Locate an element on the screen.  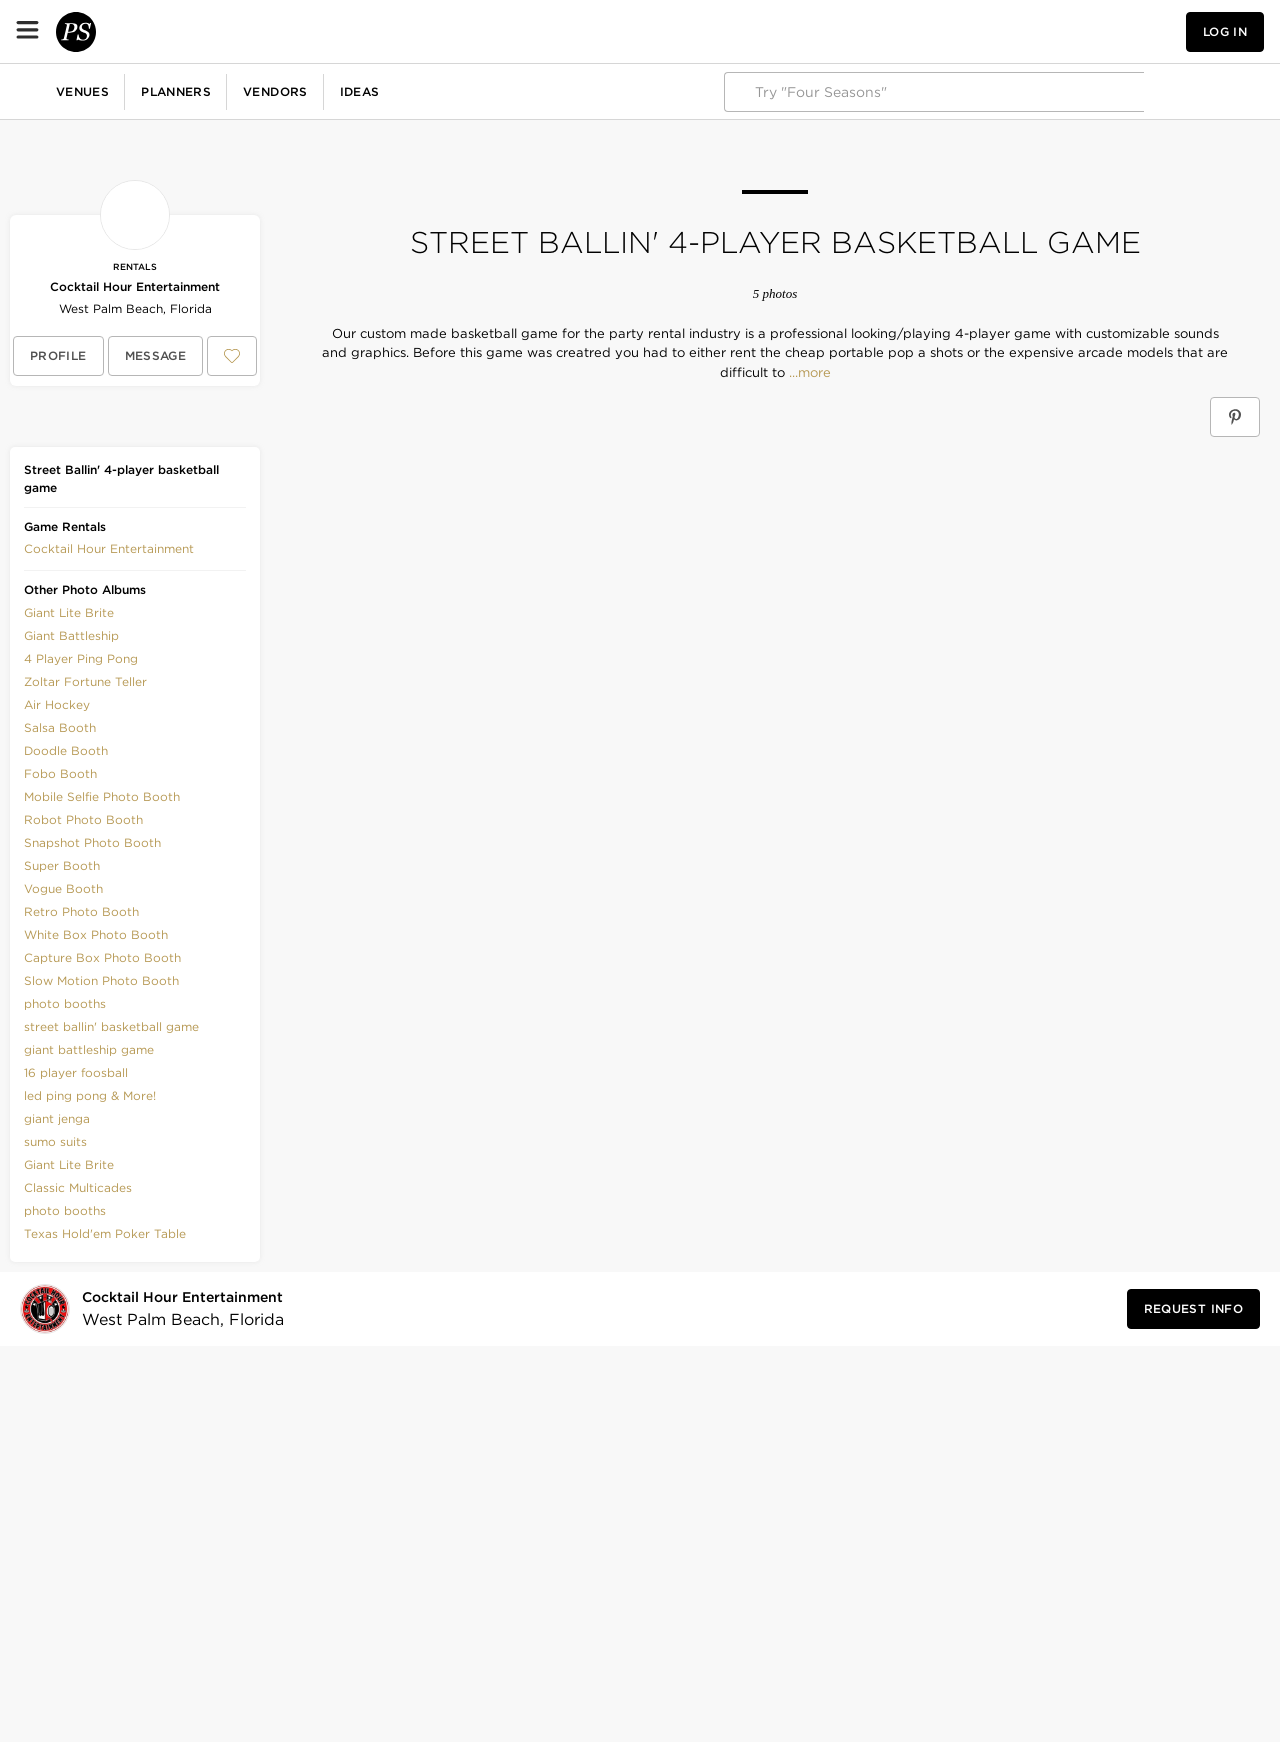
Cocktail Hour Entertainment is located at coordinates (135, 286).